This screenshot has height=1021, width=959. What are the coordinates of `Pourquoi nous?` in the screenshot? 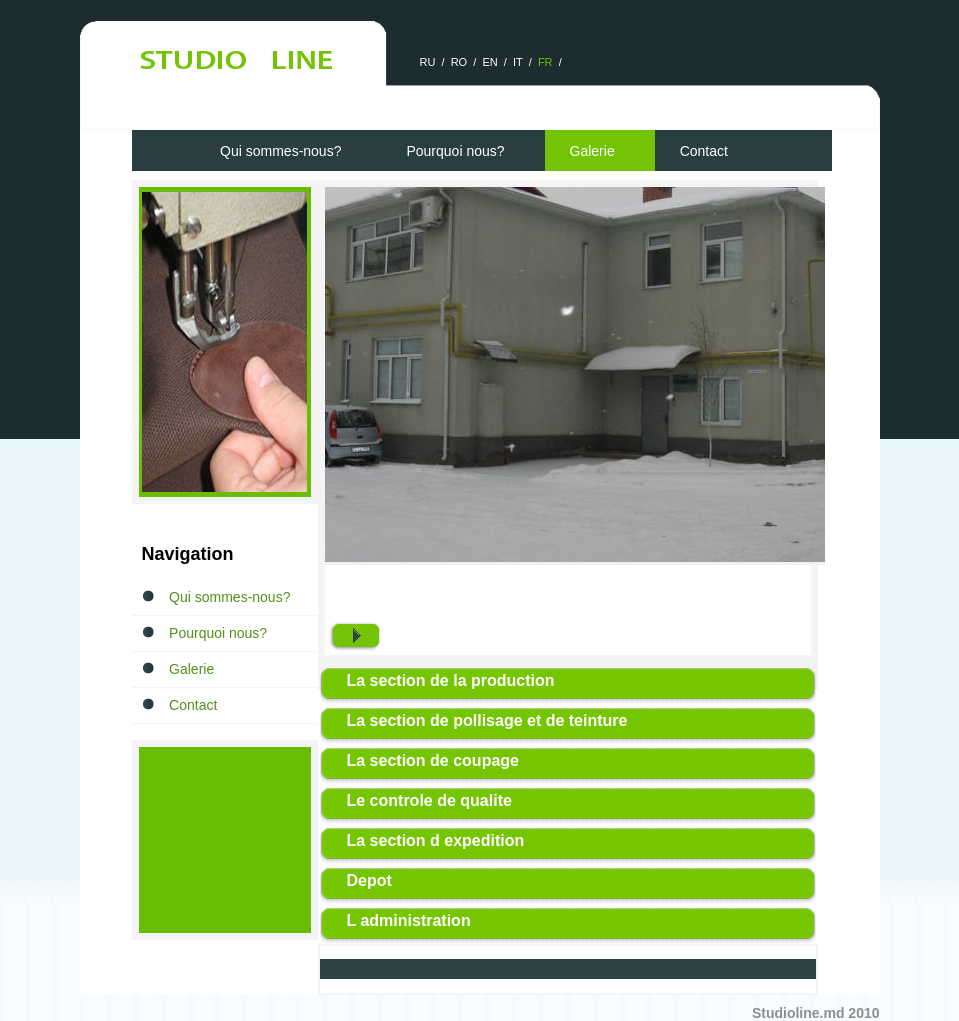 It's located at (455, 151).